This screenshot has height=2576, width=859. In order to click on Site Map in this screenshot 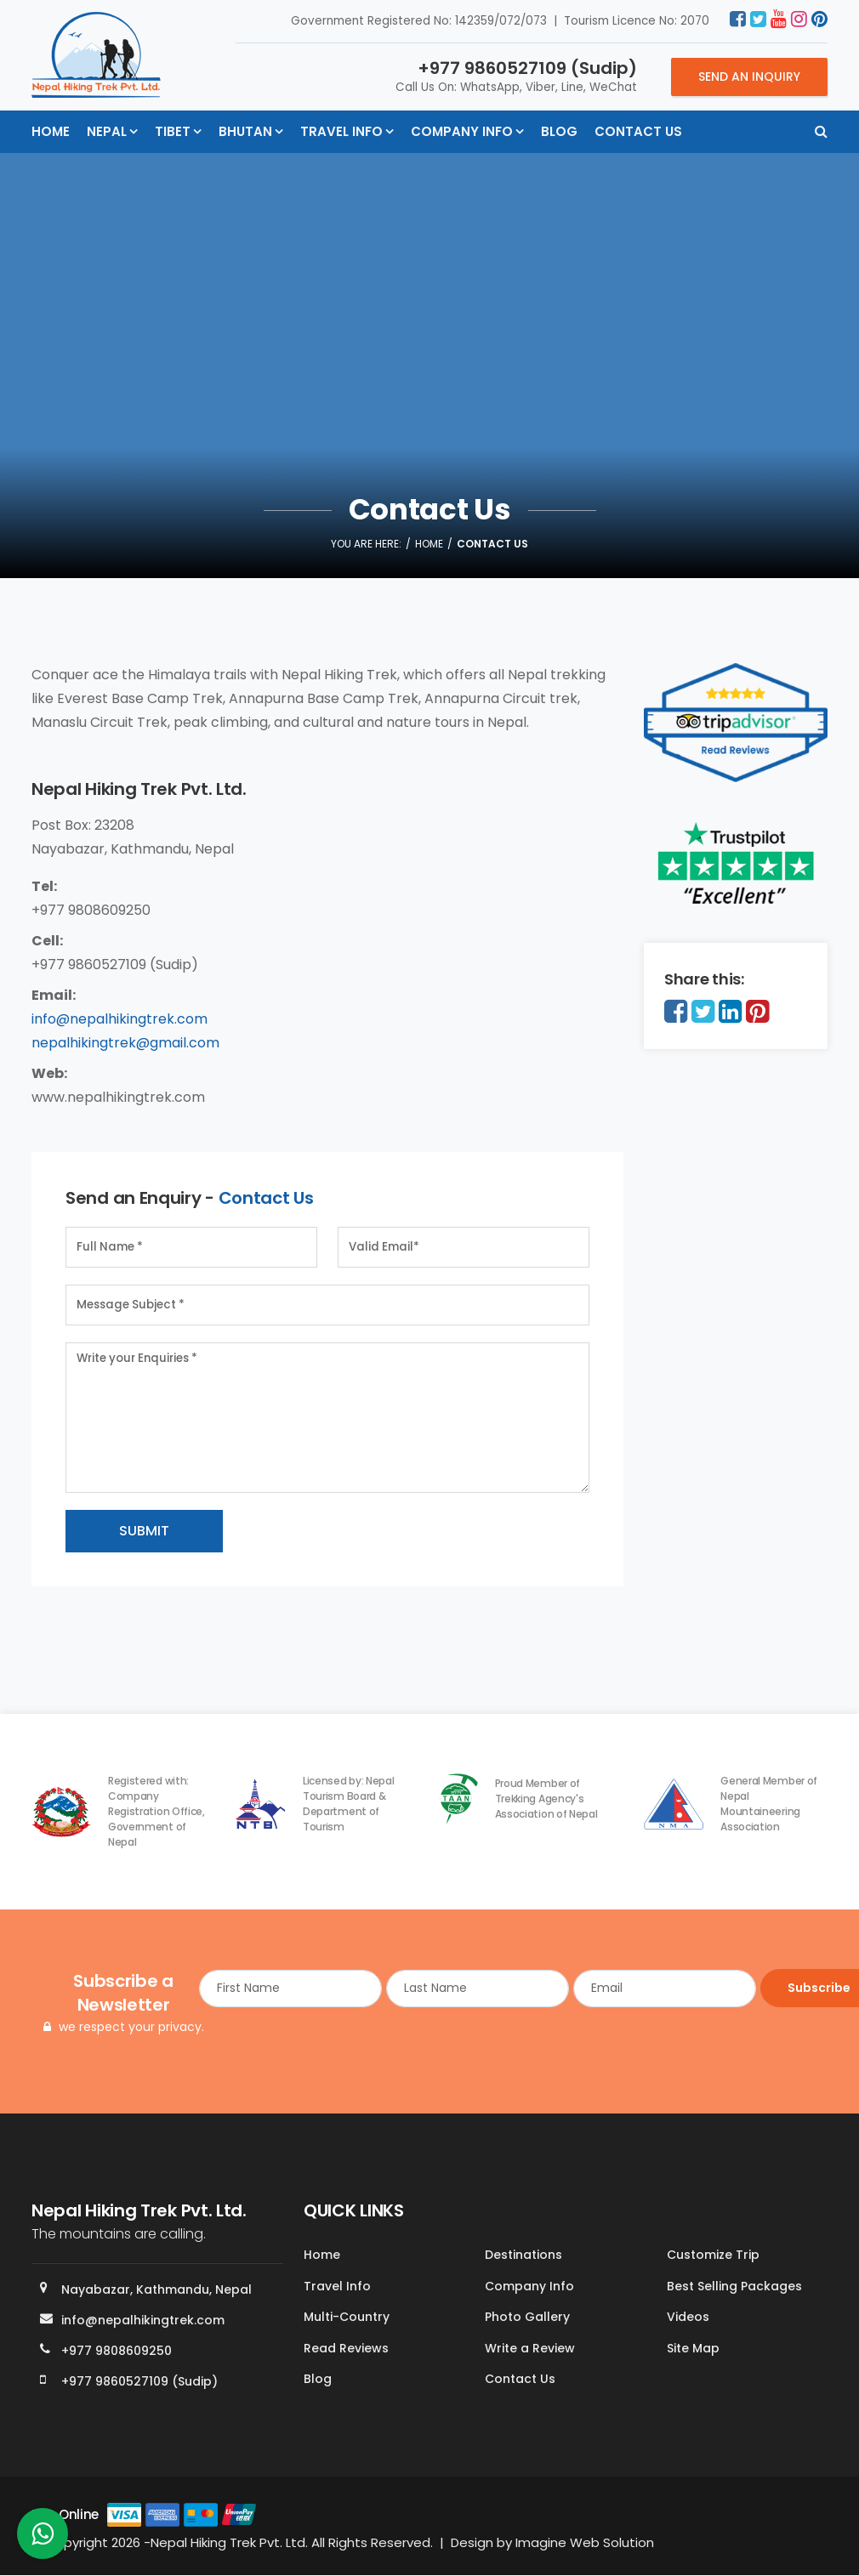, I will do `click(693, 2348)`.